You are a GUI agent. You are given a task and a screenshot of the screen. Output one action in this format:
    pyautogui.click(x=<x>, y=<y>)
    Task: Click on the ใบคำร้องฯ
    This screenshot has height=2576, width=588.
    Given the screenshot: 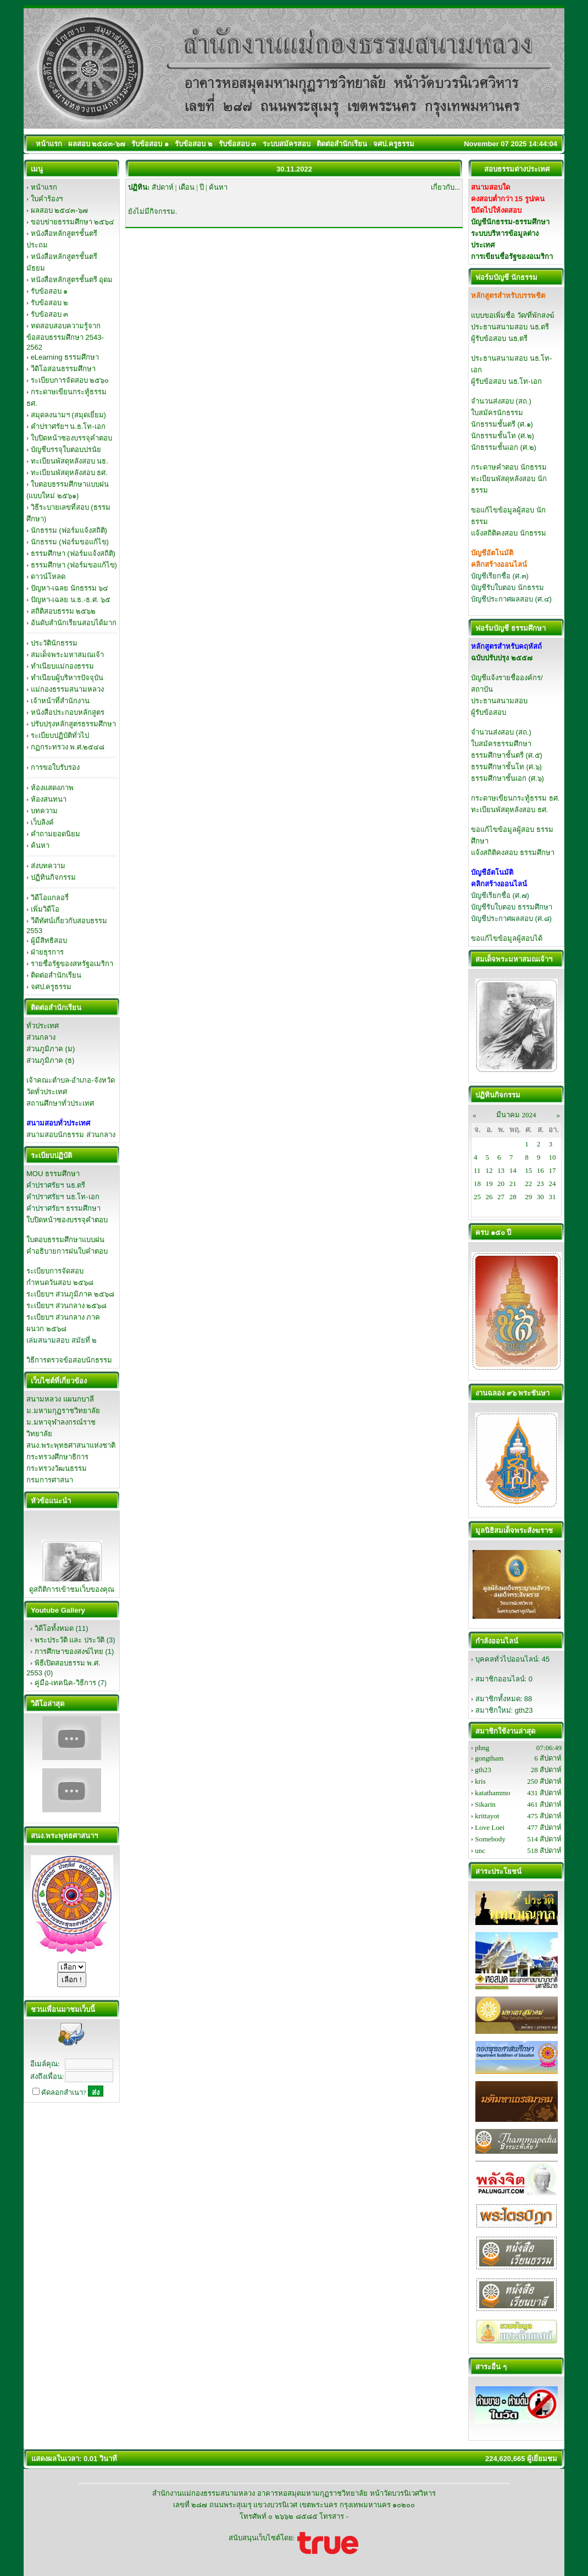 What is the action you would take?
    pyautogui.click(x=47, y=199)
    